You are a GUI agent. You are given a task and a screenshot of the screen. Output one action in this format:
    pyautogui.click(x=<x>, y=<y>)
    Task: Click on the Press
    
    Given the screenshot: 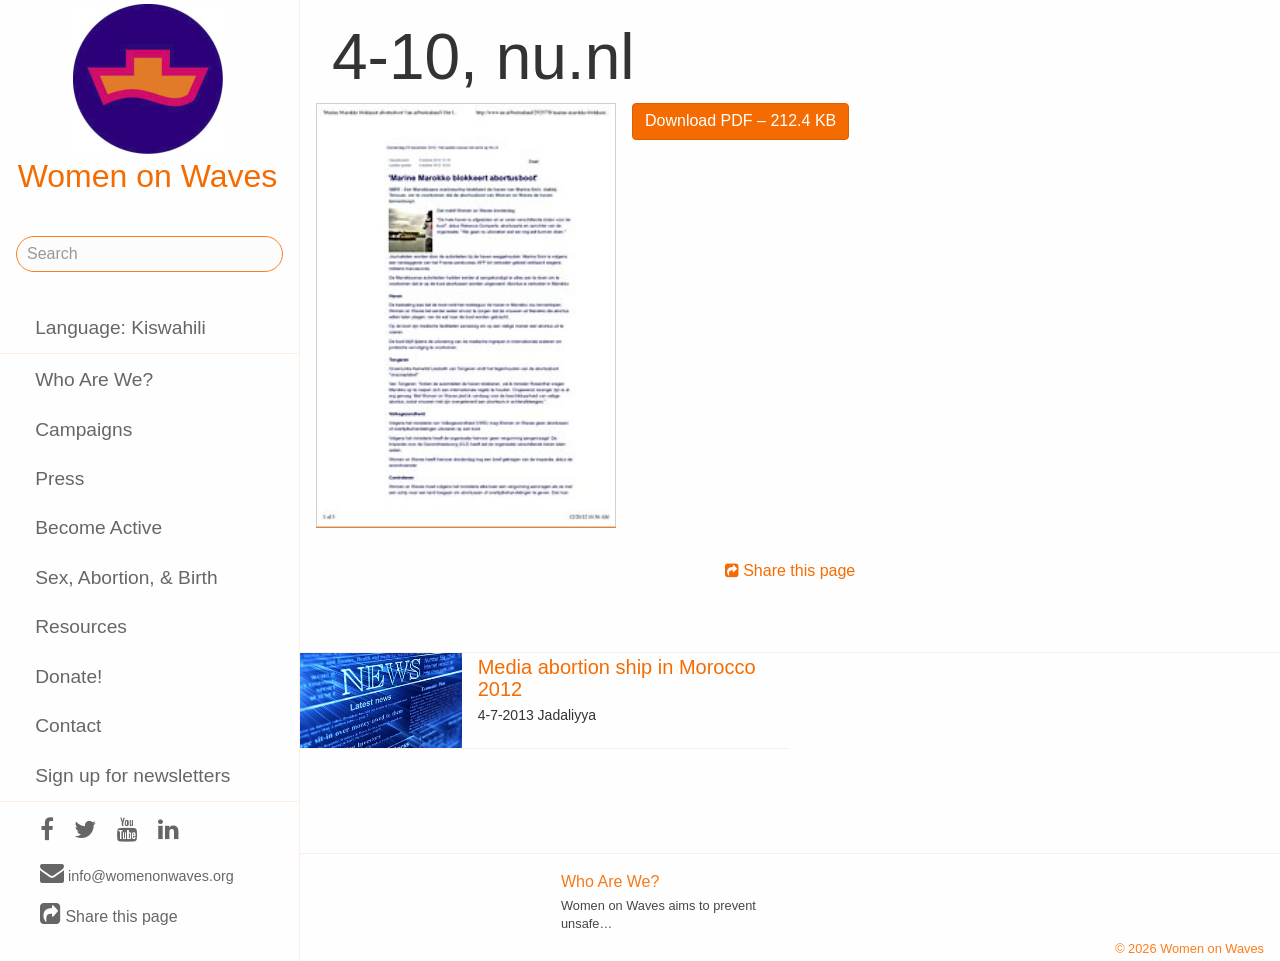 What is the action you would take?
    pyautogui.click(x=59, y=478)
    